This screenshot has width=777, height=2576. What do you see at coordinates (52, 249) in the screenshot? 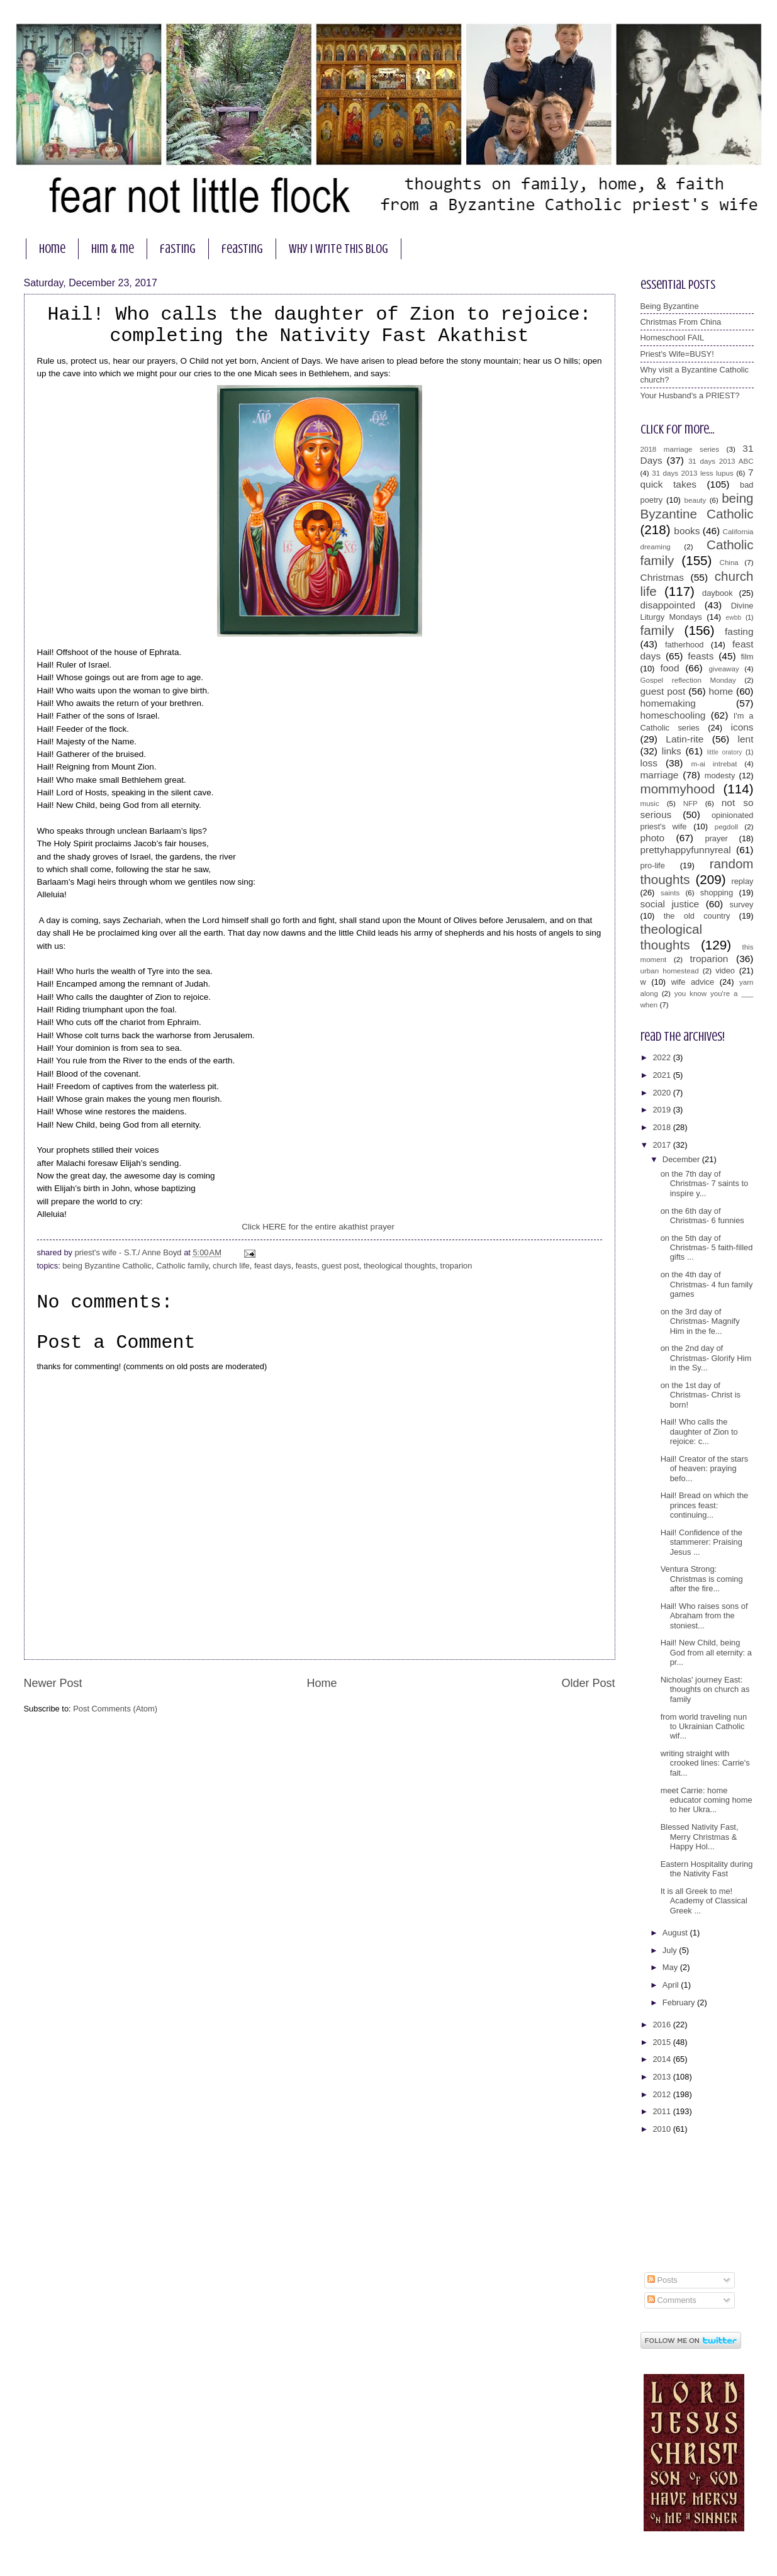
I see `home` at bounding box center [52, 249].